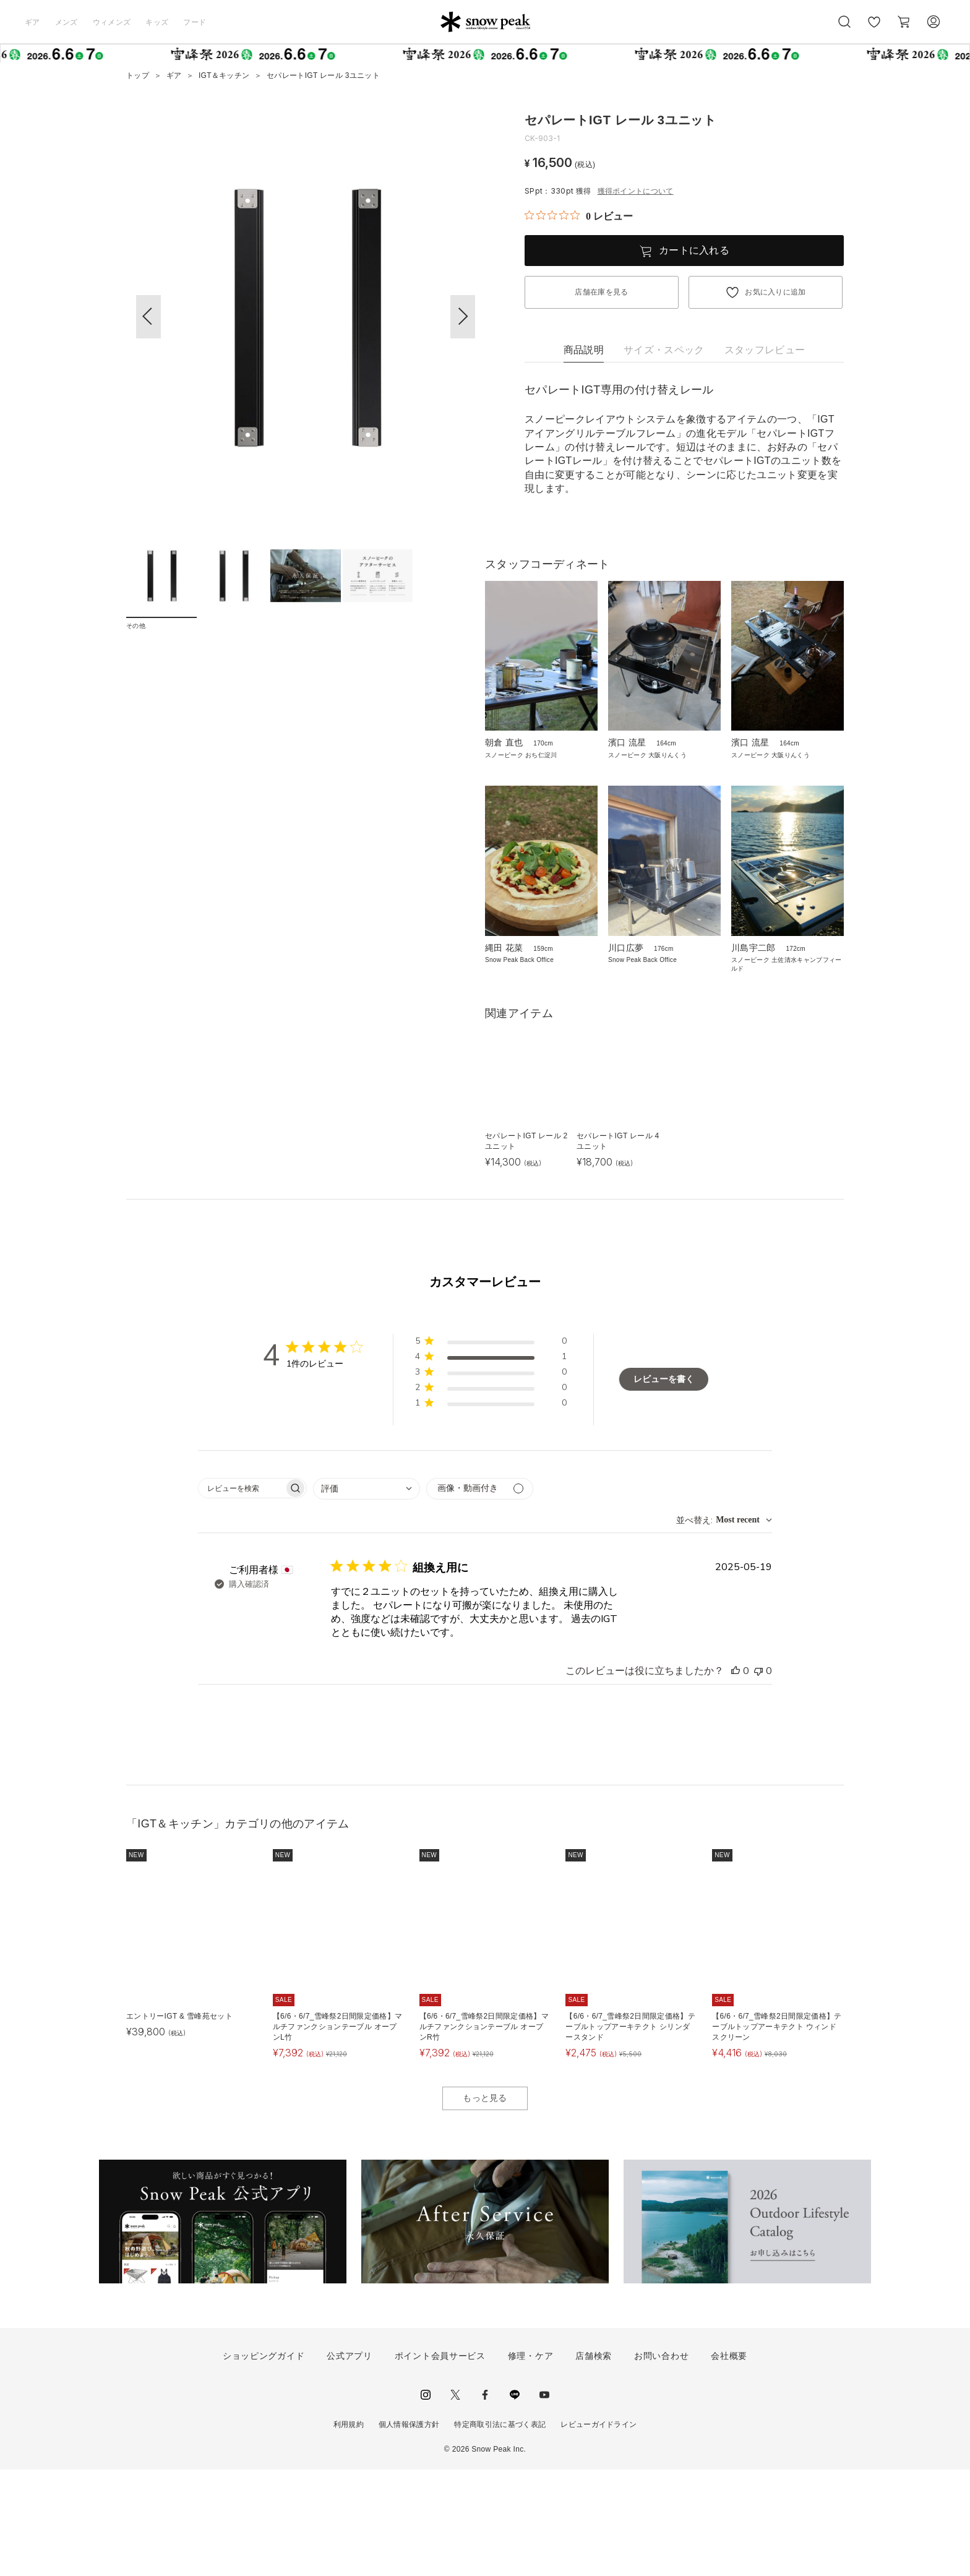 The height and width of the screenshot is (2576, 970). What do you see at coordinates (661, 2462) in the screenshot?
I see `お問い合わせ` at bounding box center [661, 2462].